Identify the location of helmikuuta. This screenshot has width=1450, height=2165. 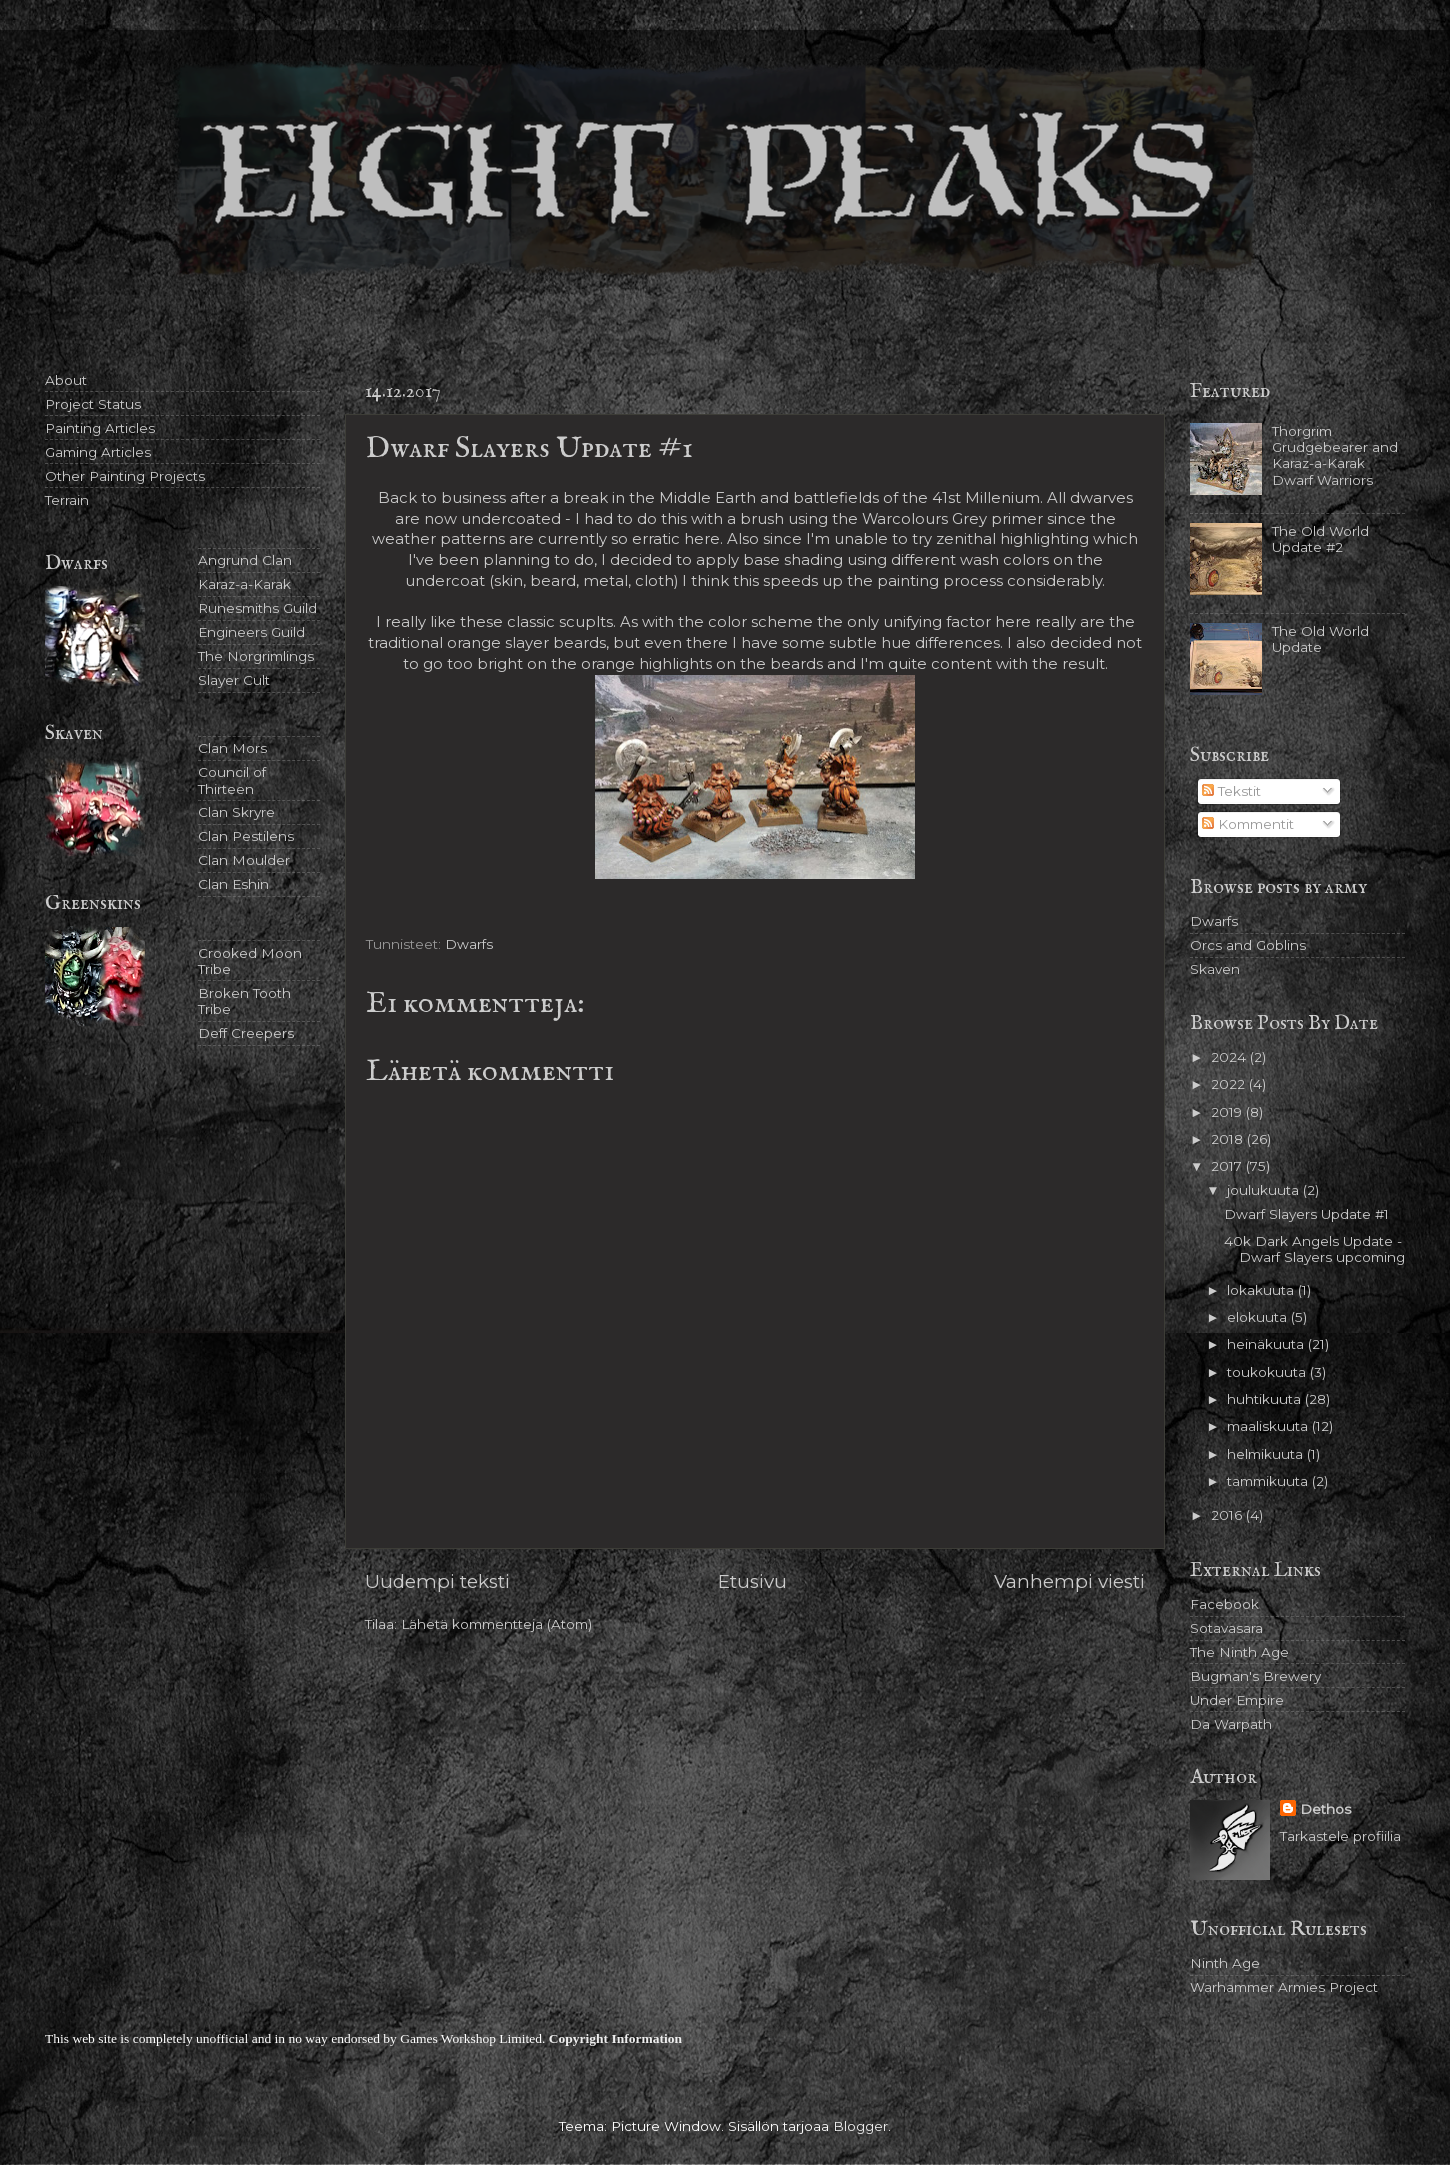
(1267, 1454).